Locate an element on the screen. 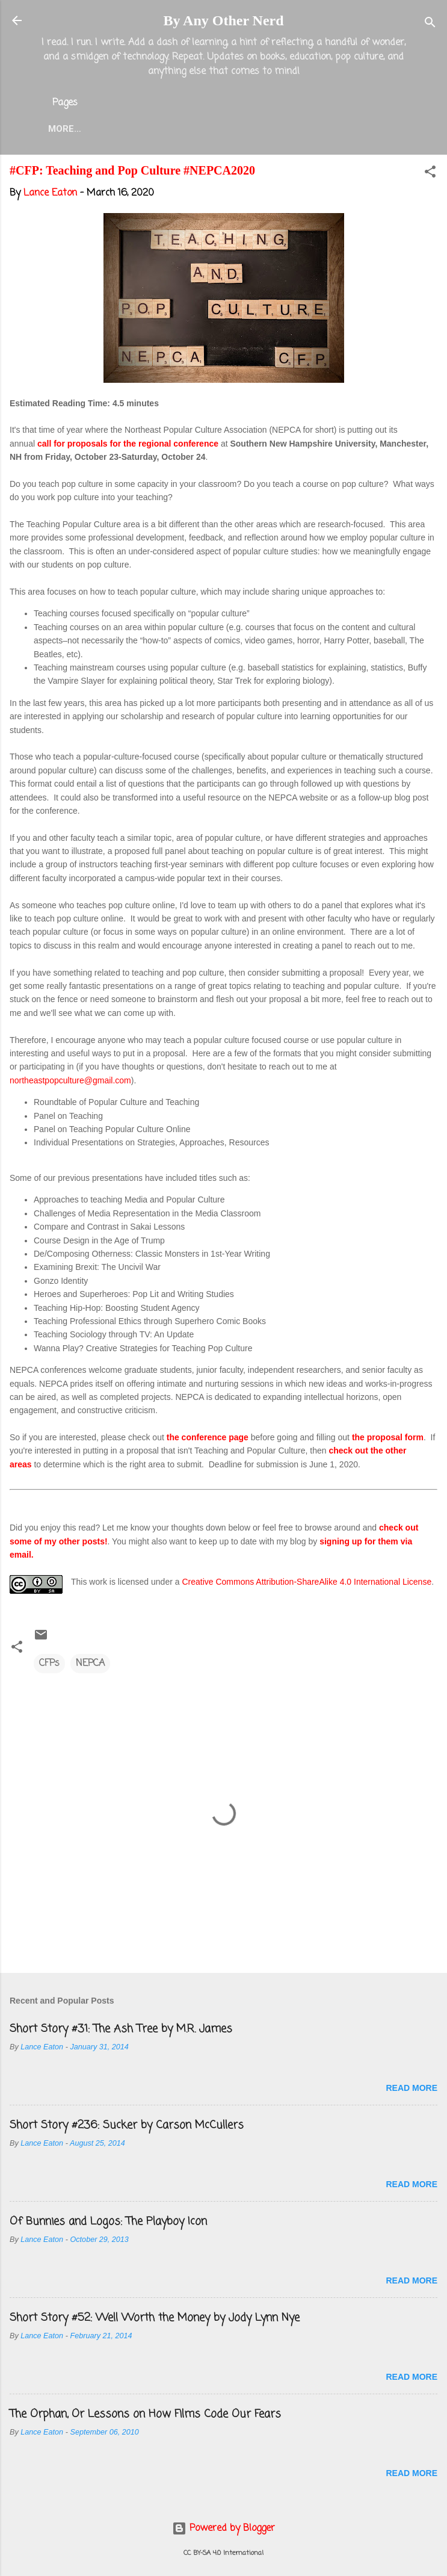 Image resolution: width=447 pixels, height=2576 pixels. Short Story #236: Sucker by Carson McCullers is located at coordinates (127, 2127).